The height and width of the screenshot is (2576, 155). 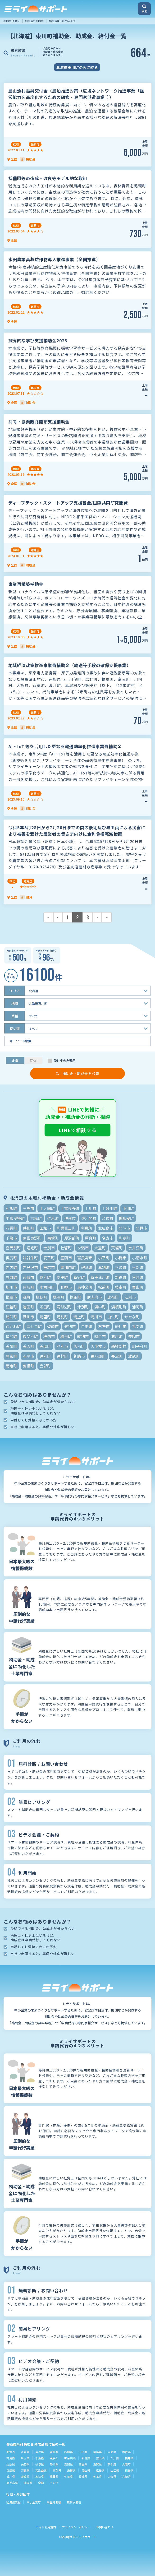 What do you see at coordinates (70, 2458) in the screenshot?
I see `神奈川県` at bounding box center [70, 2458].